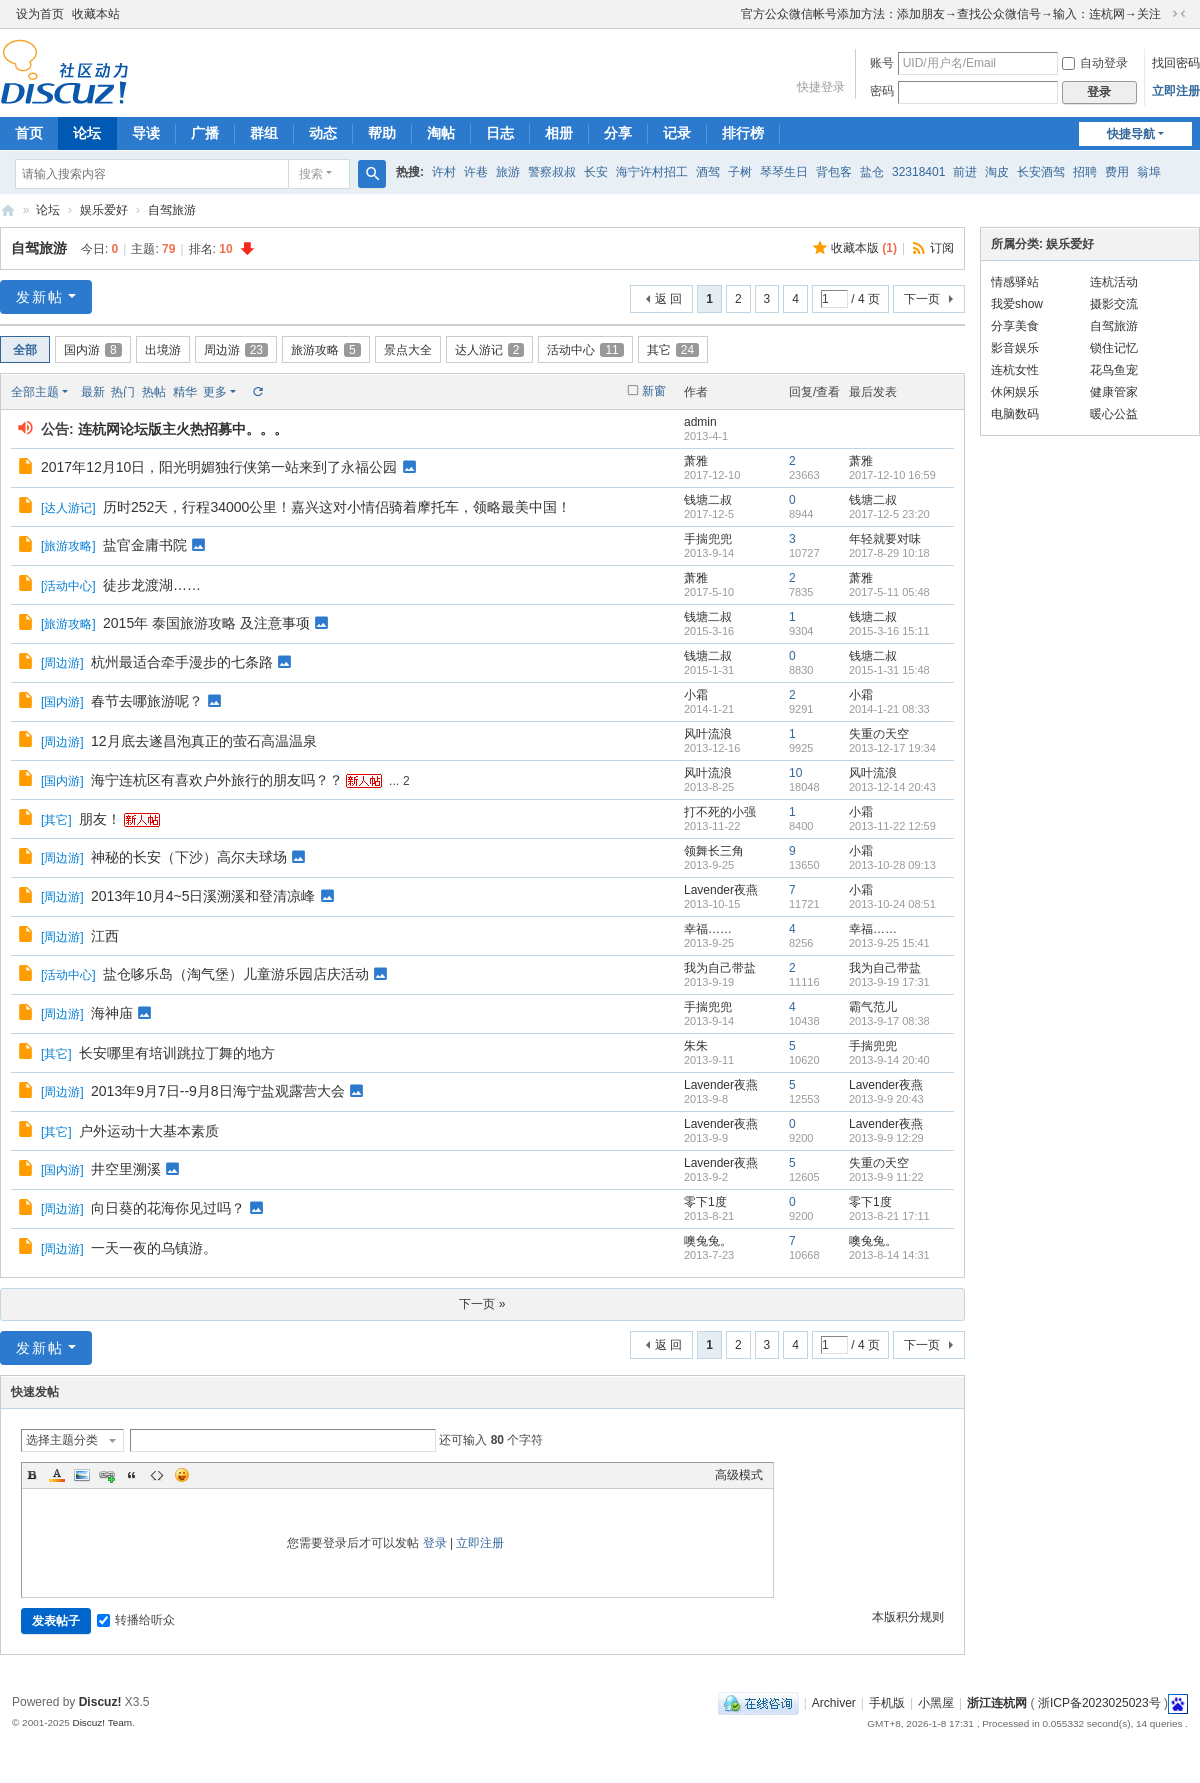  Describe the element at coordinates (1114, 414) in the screenshot. I see `暖心公益` at that location.